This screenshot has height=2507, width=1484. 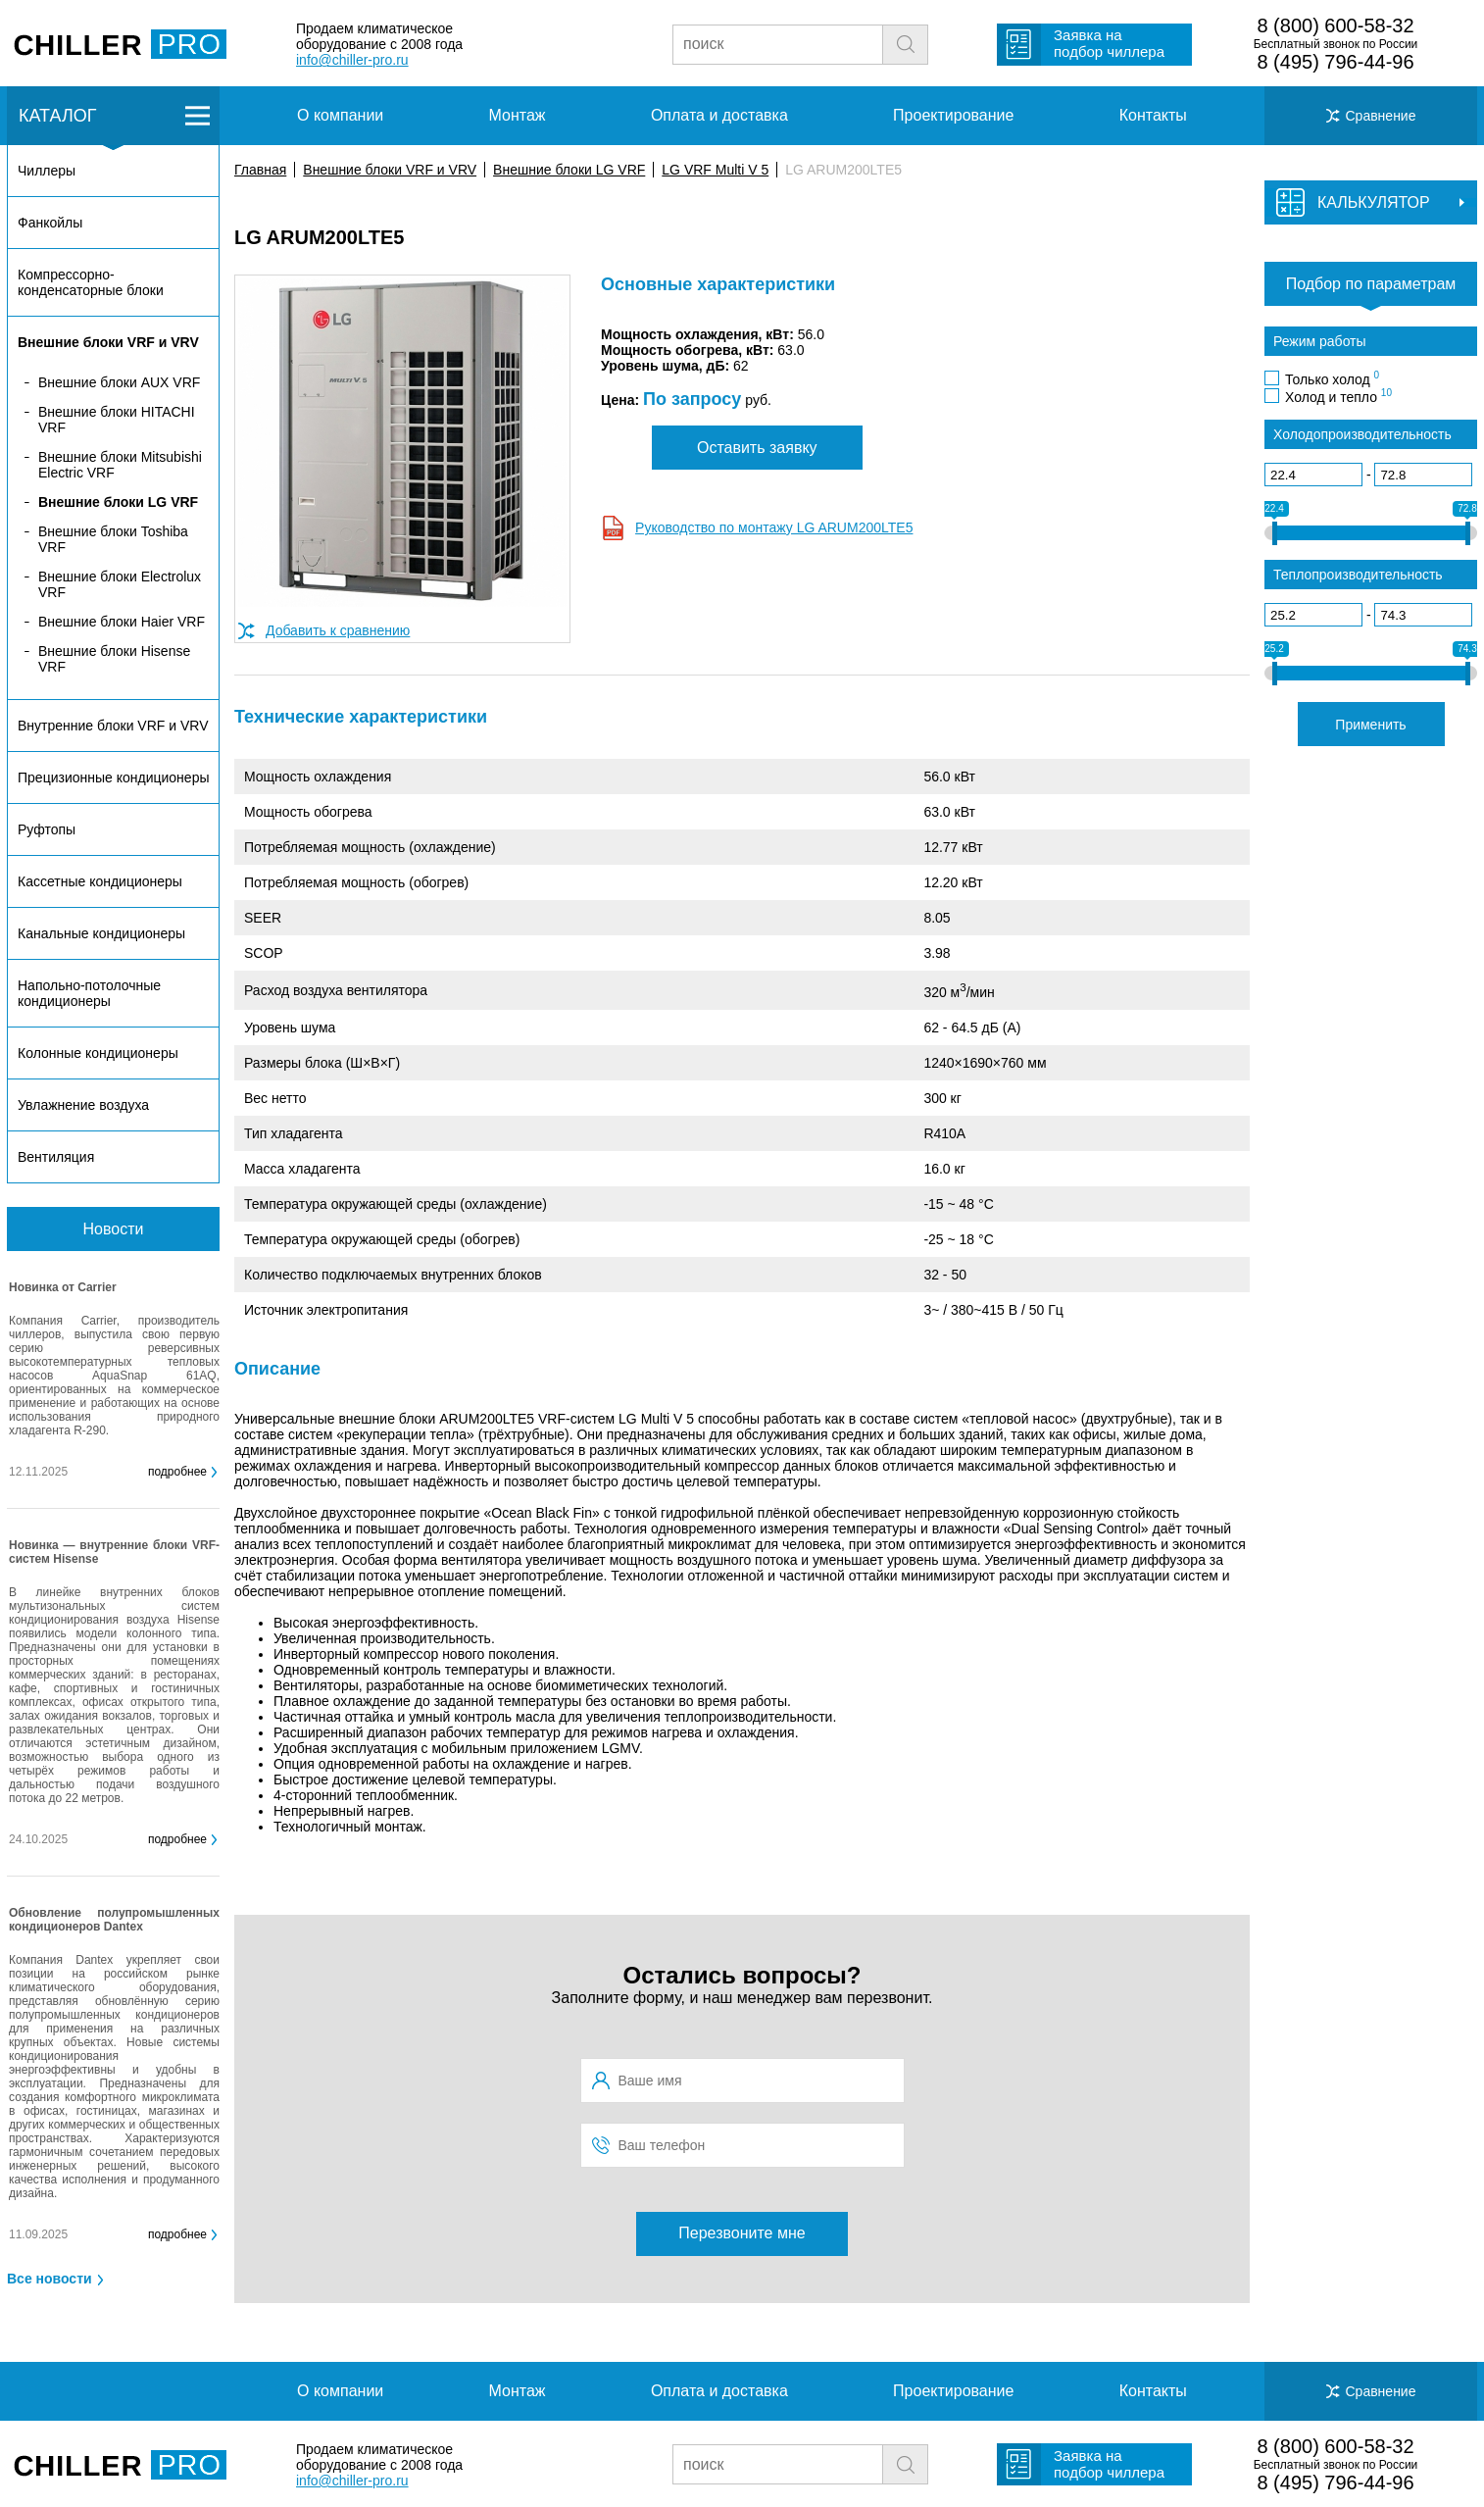 What do you see at coordinates (113, 725) in the screenshot?
I see `Внутренние блоки VRF и VRV` at bounding box center [113, 725].